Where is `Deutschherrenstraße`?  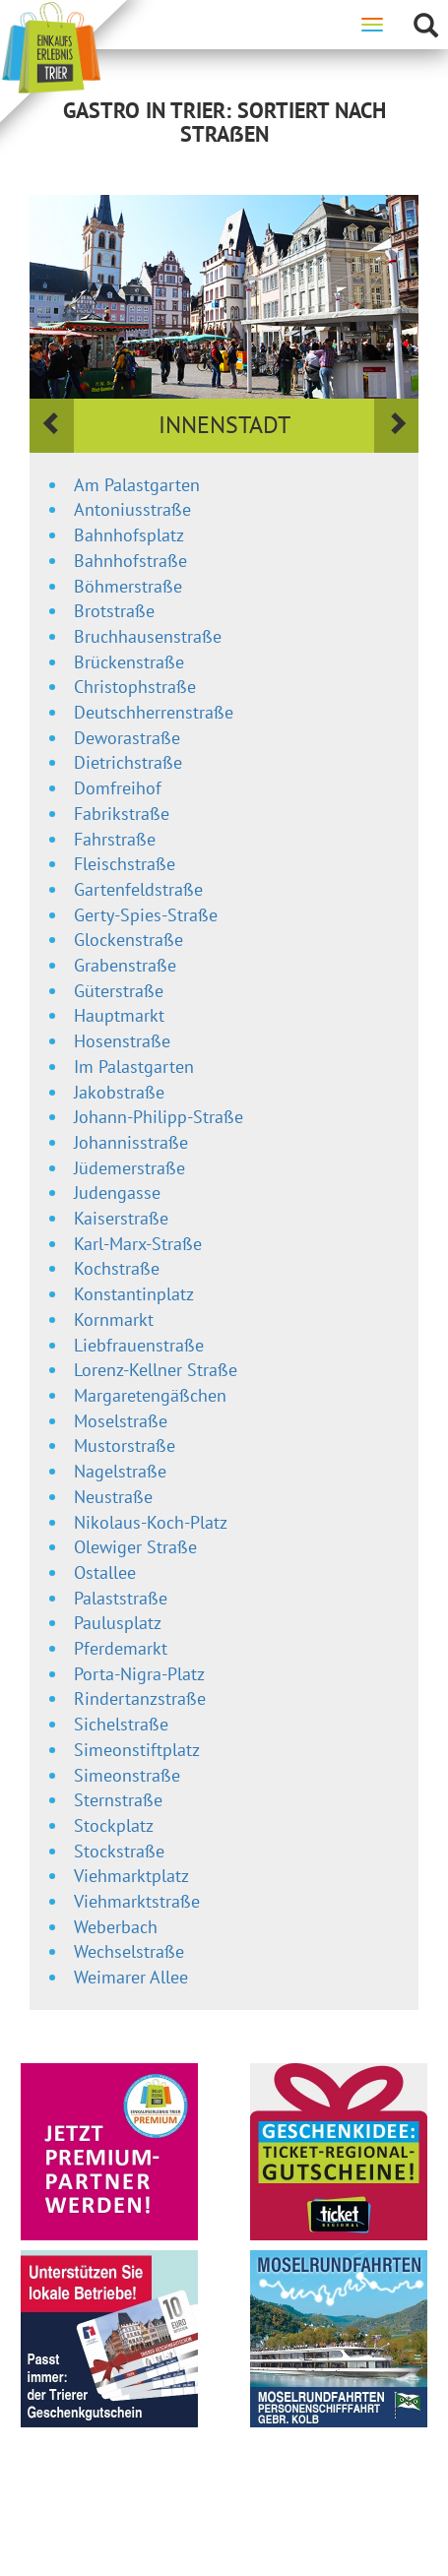 Deutschherrenstraße is located at coordinates (153, 712).